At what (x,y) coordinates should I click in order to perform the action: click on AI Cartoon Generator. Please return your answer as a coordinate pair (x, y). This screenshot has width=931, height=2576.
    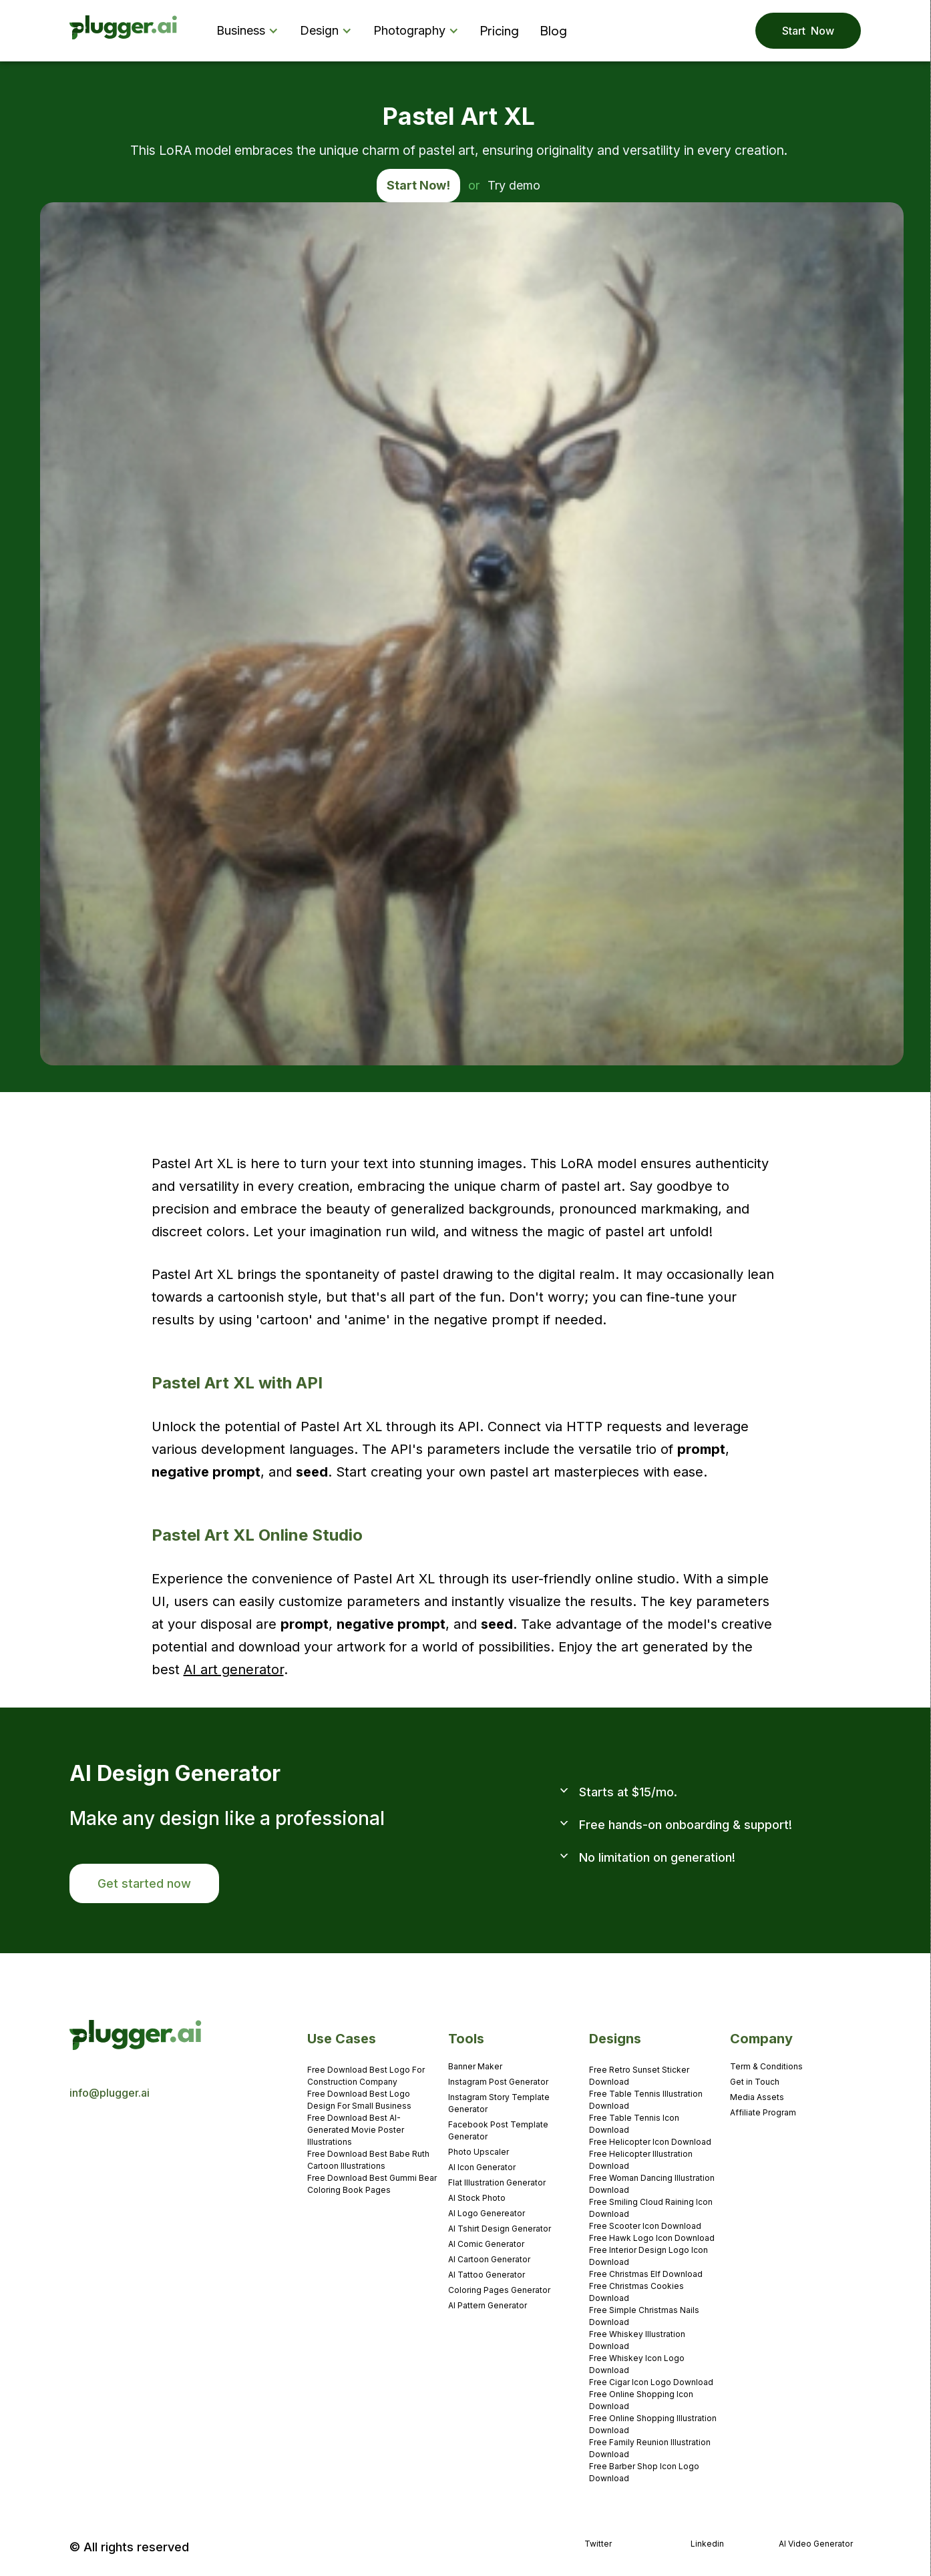
    Looking at the image, I should click on (489, 2259).